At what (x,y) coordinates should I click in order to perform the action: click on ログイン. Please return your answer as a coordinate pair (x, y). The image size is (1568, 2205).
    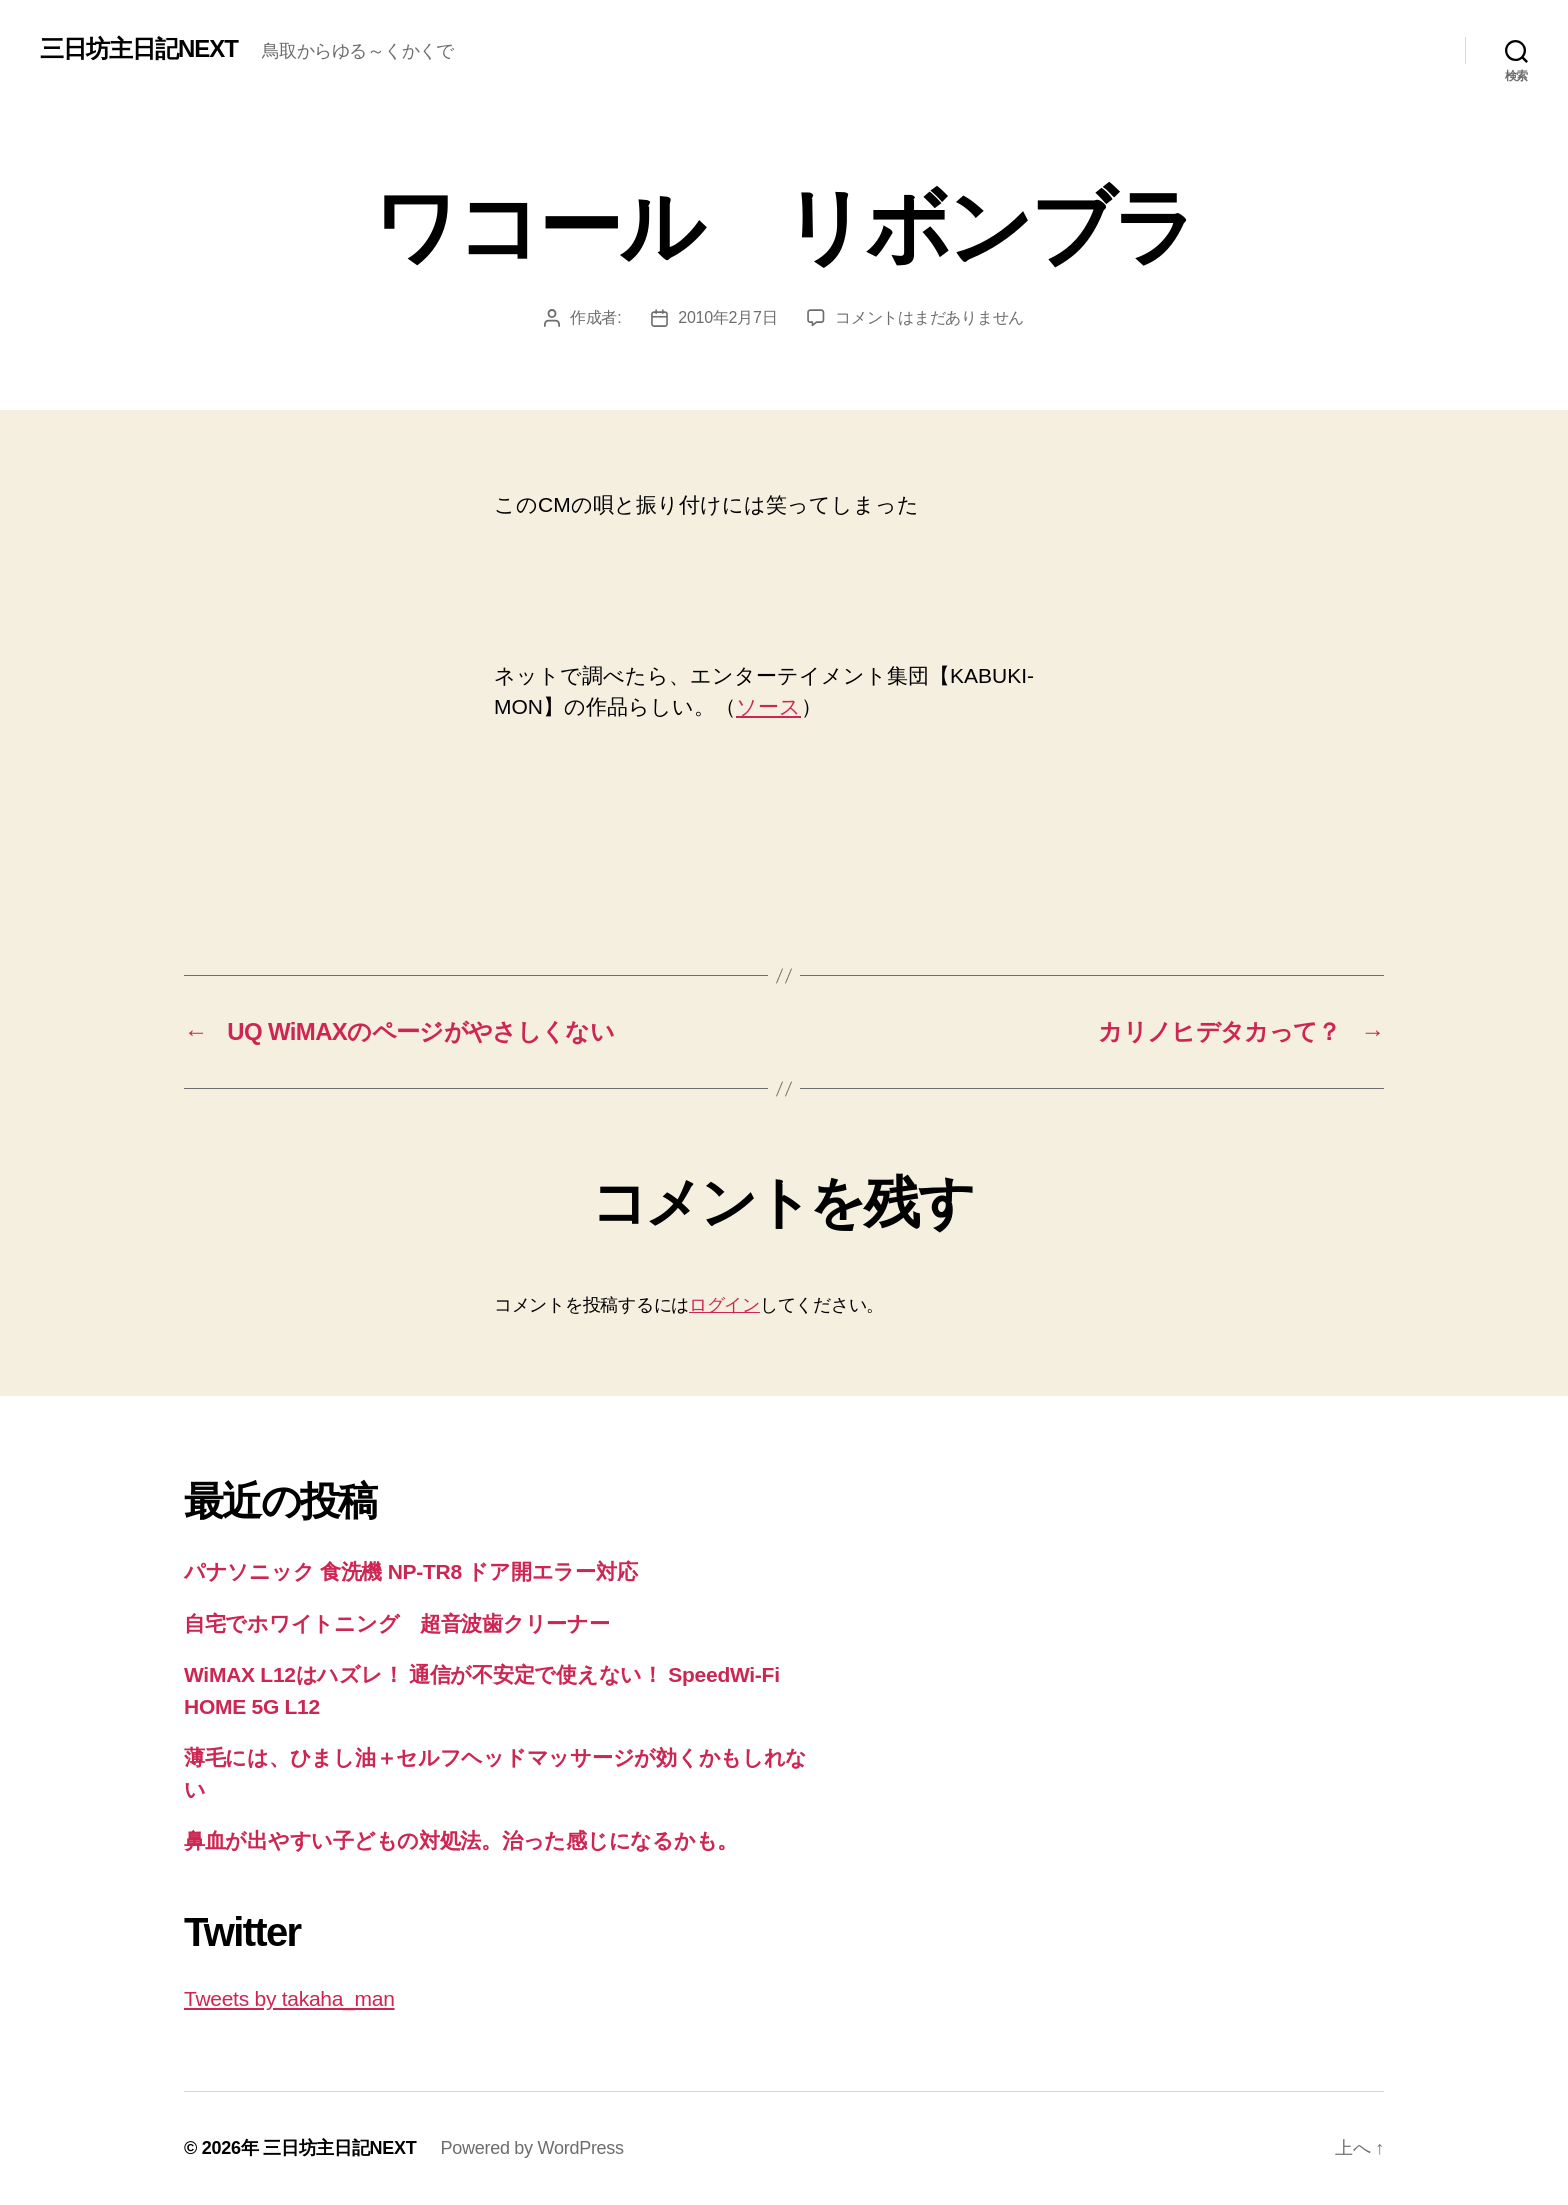
    Looking at the image, I should click on (724, 1305).